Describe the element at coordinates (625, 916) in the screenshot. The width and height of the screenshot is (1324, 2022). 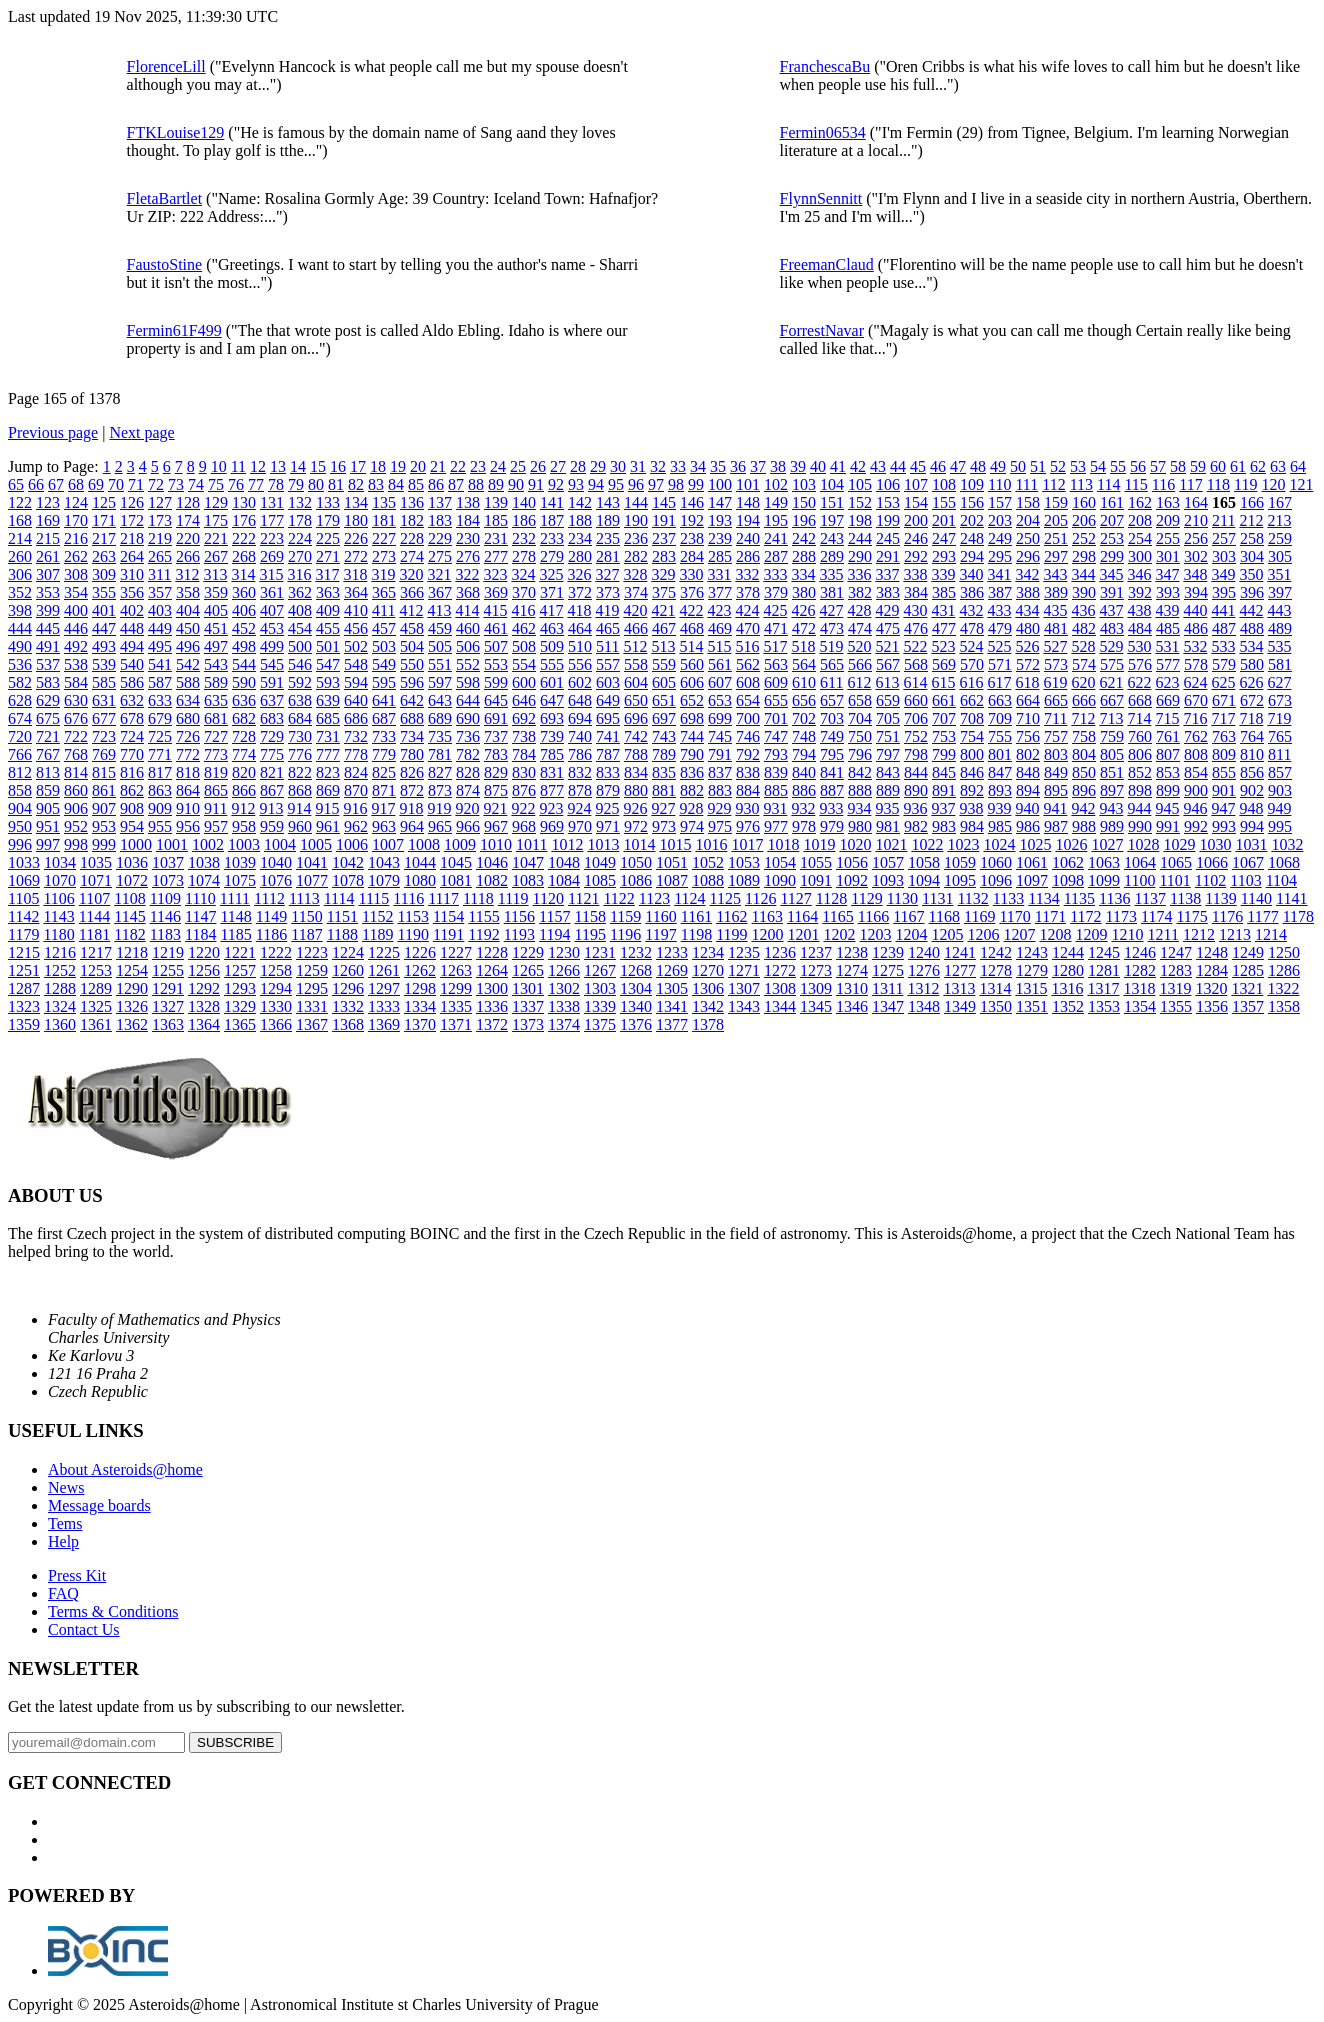
I see `1159` at that location.